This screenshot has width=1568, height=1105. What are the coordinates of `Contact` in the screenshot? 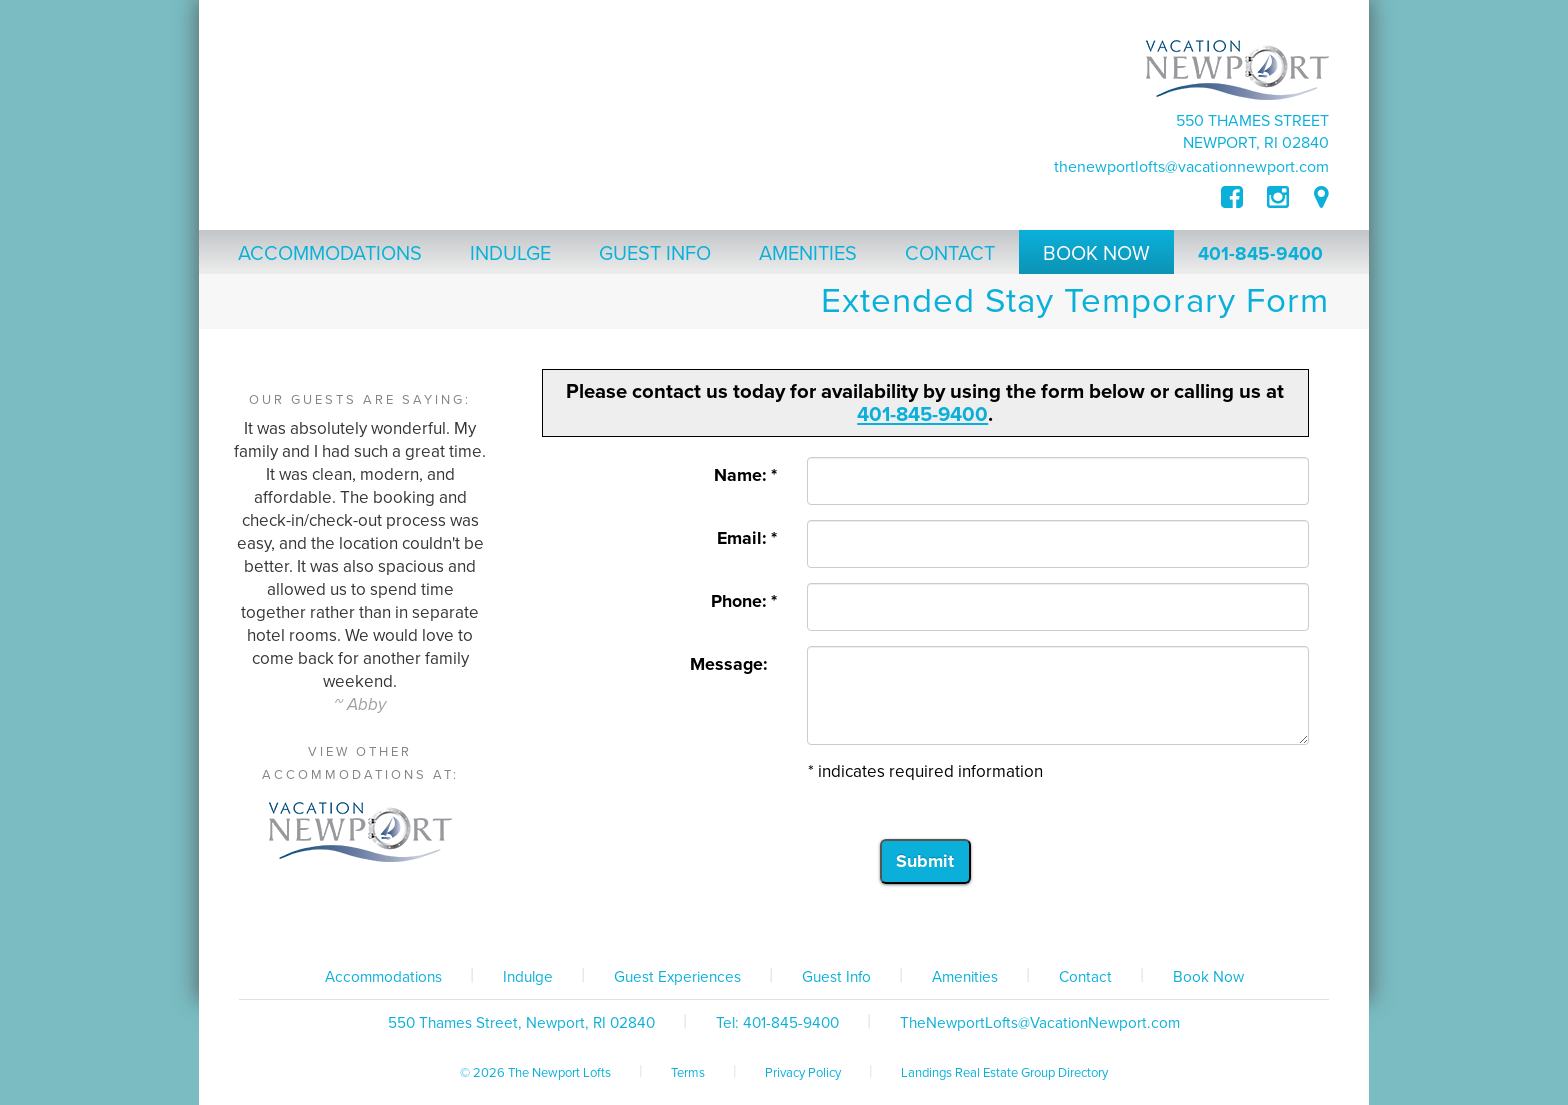 It's located at (1085, 977).